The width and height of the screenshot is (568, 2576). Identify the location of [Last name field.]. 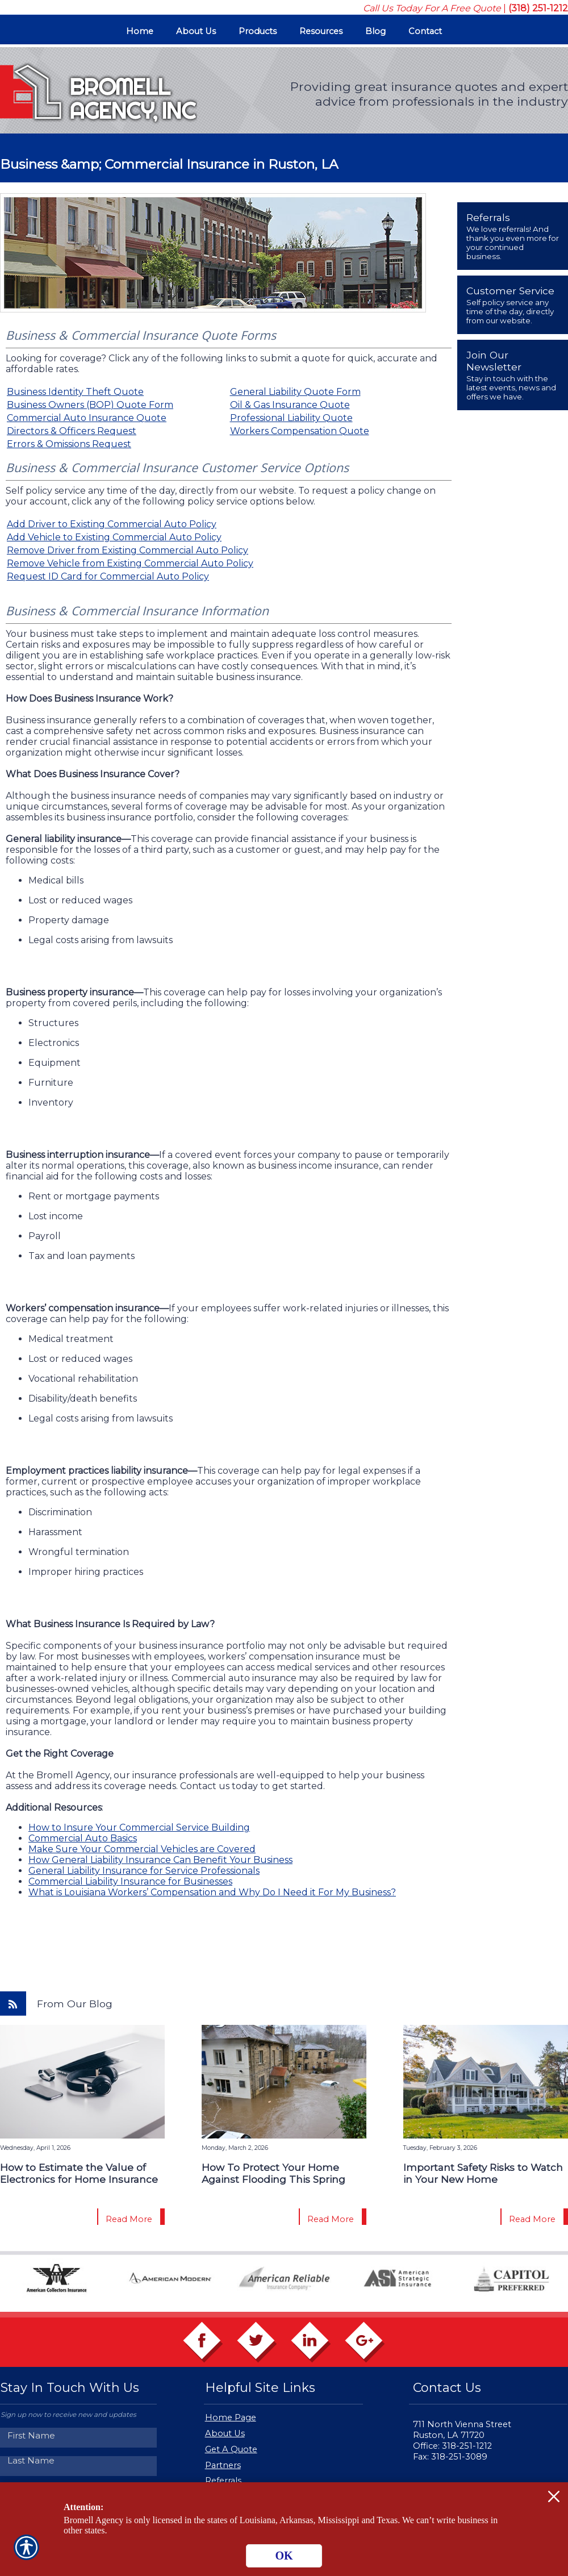
(80, 2460).